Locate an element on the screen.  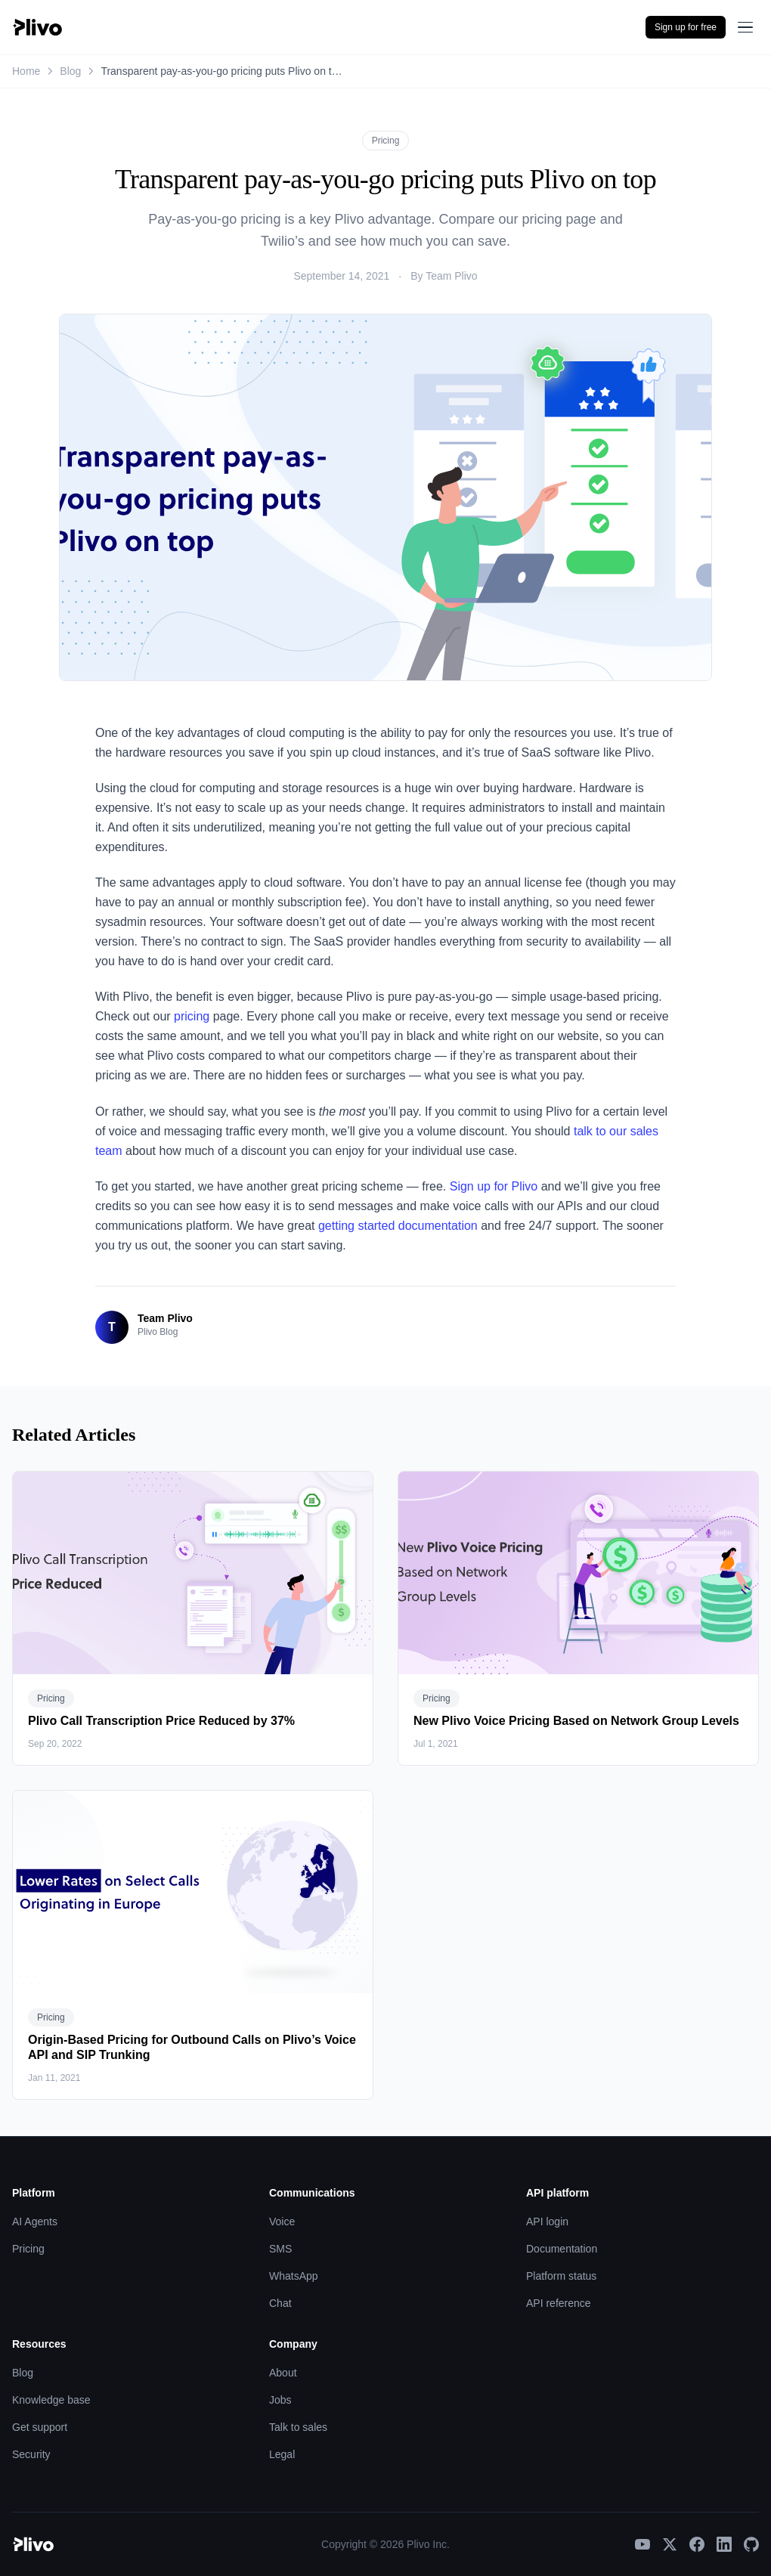
Get support is located at coordinates (39, 2427).